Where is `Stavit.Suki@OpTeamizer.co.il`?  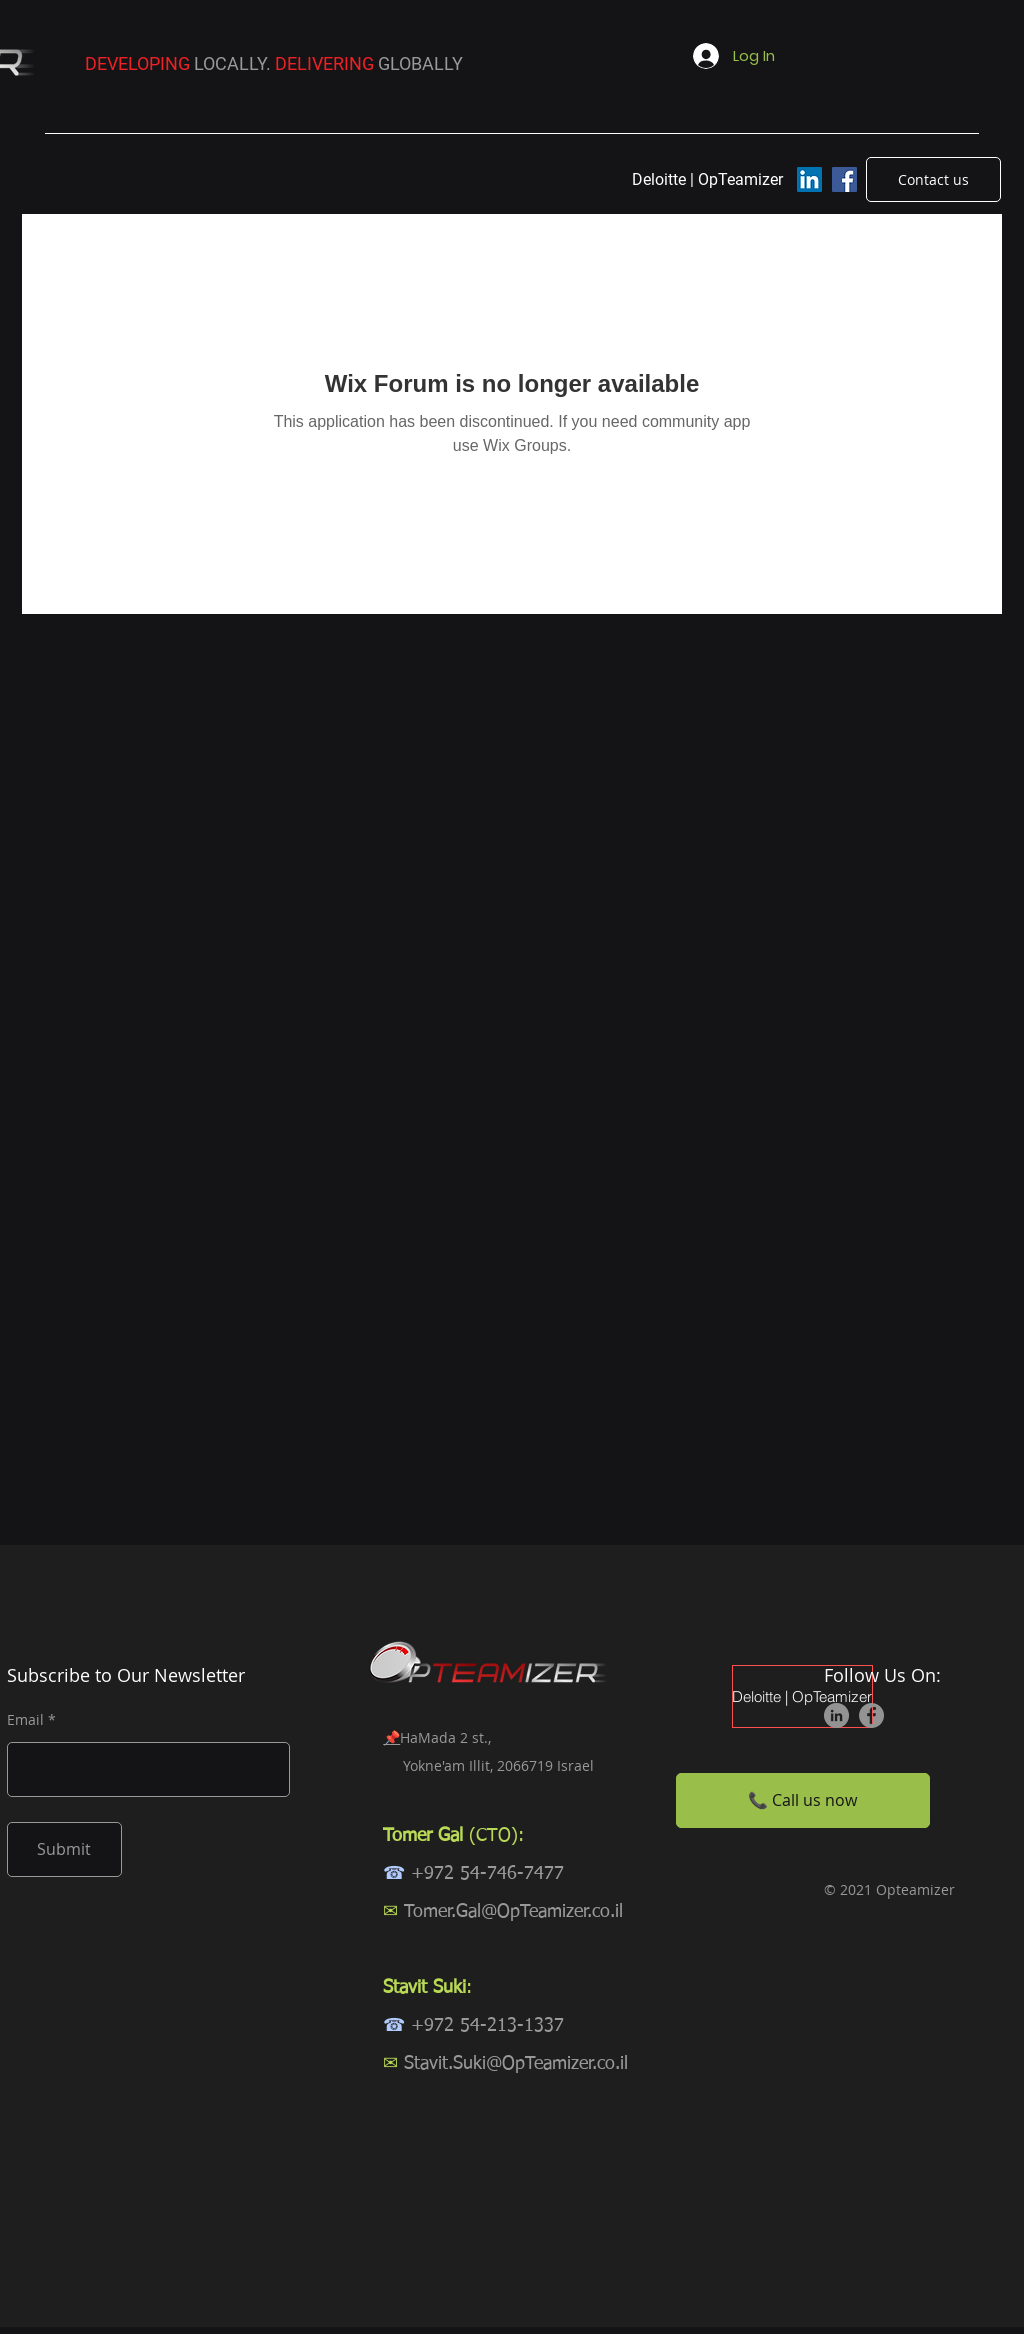
Stavit.Suki@OpTeamizer.co.il is located at coordinates (516, 2064).